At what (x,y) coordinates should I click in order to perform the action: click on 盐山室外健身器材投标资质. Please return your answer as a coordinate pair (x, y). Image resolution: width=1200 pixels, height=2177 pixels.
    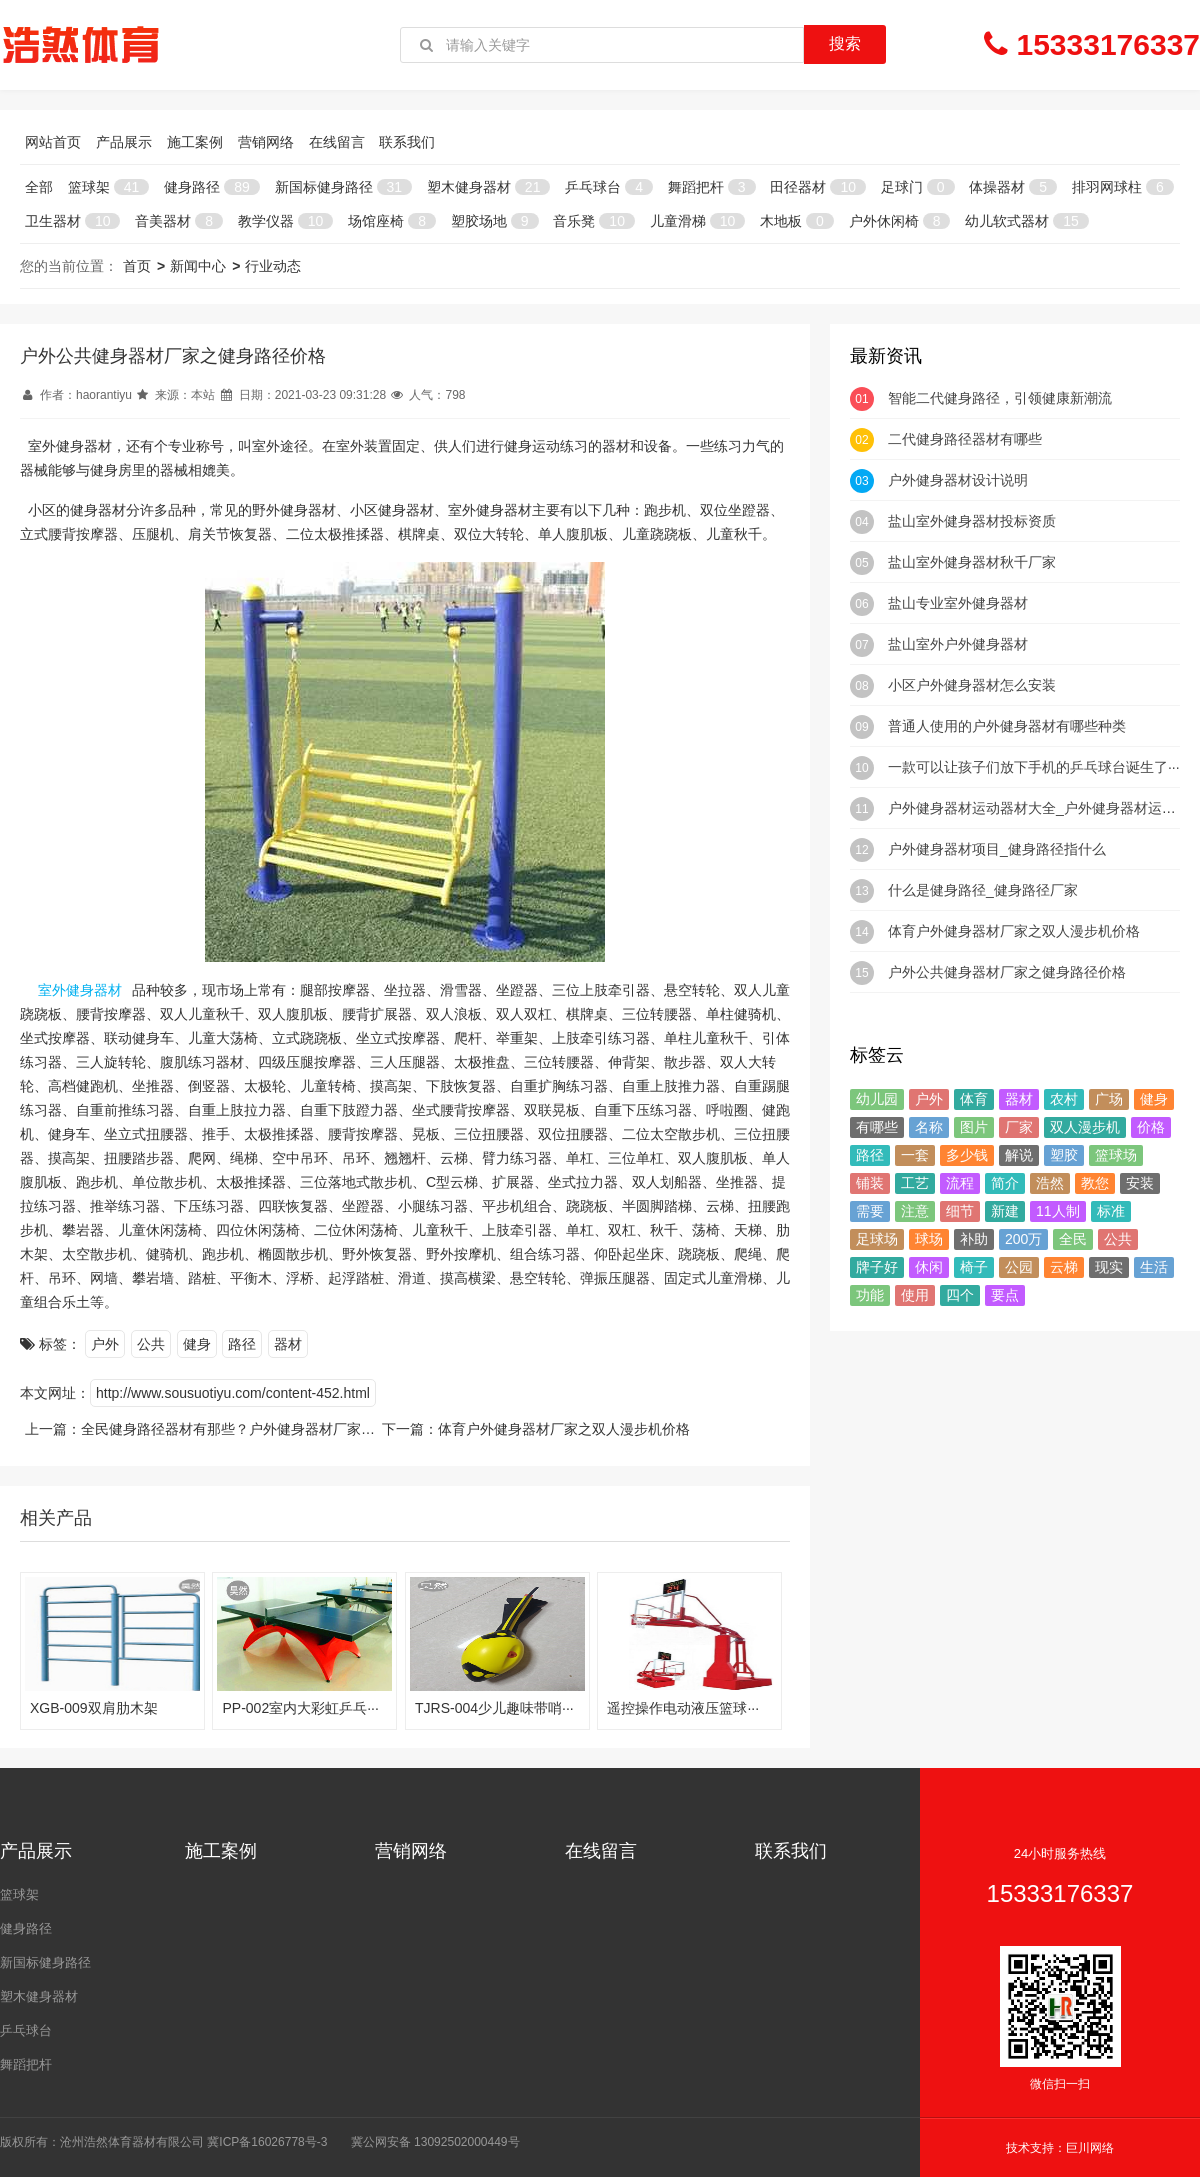
    Looking at the image, I should click on (972, 521).